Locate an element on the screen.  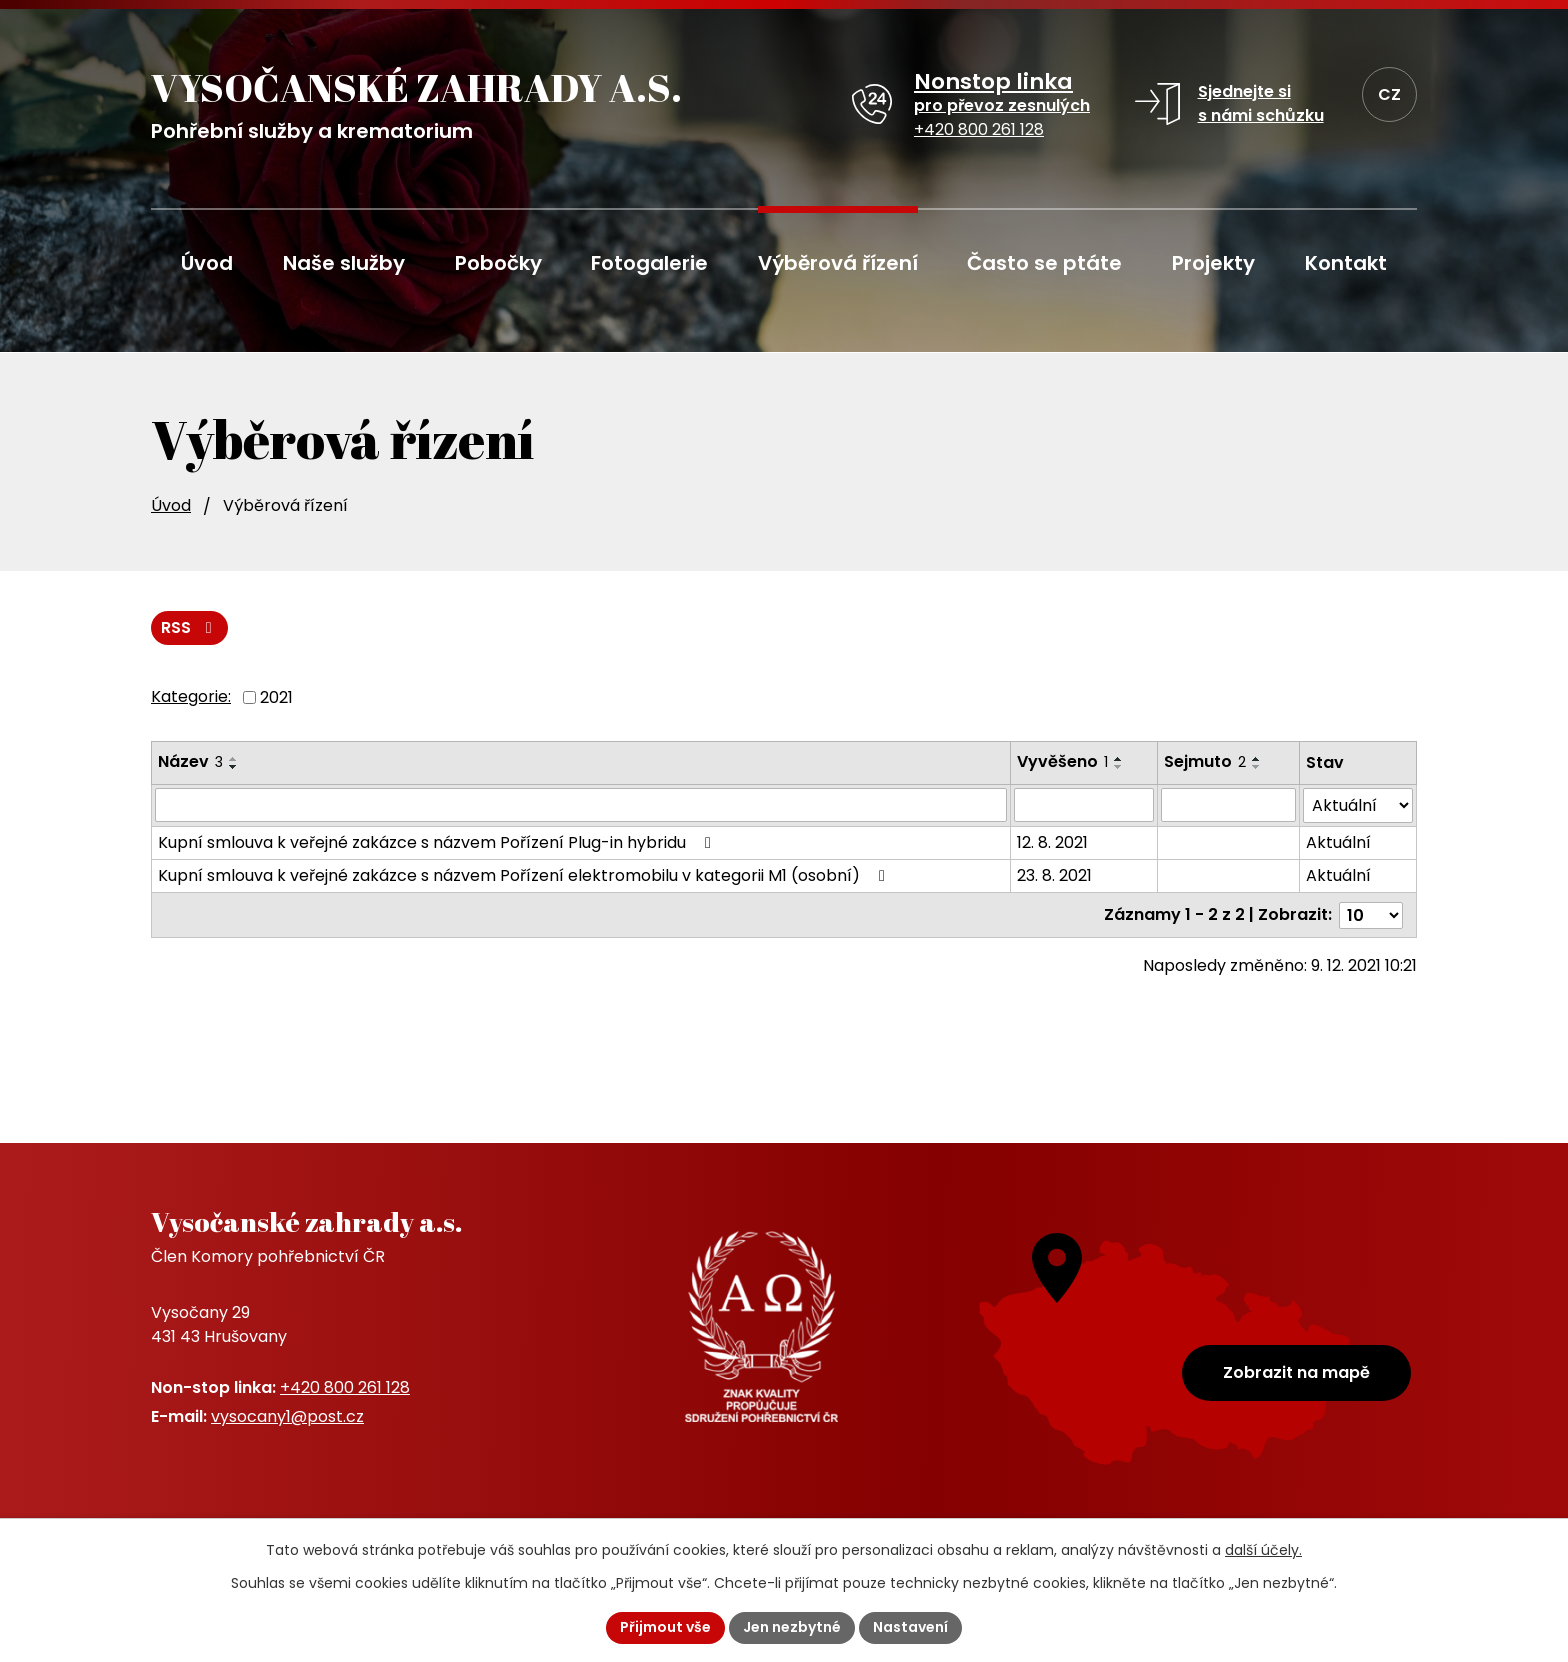
[Vyhledat podle Název] is located at coordinates (581, 805).